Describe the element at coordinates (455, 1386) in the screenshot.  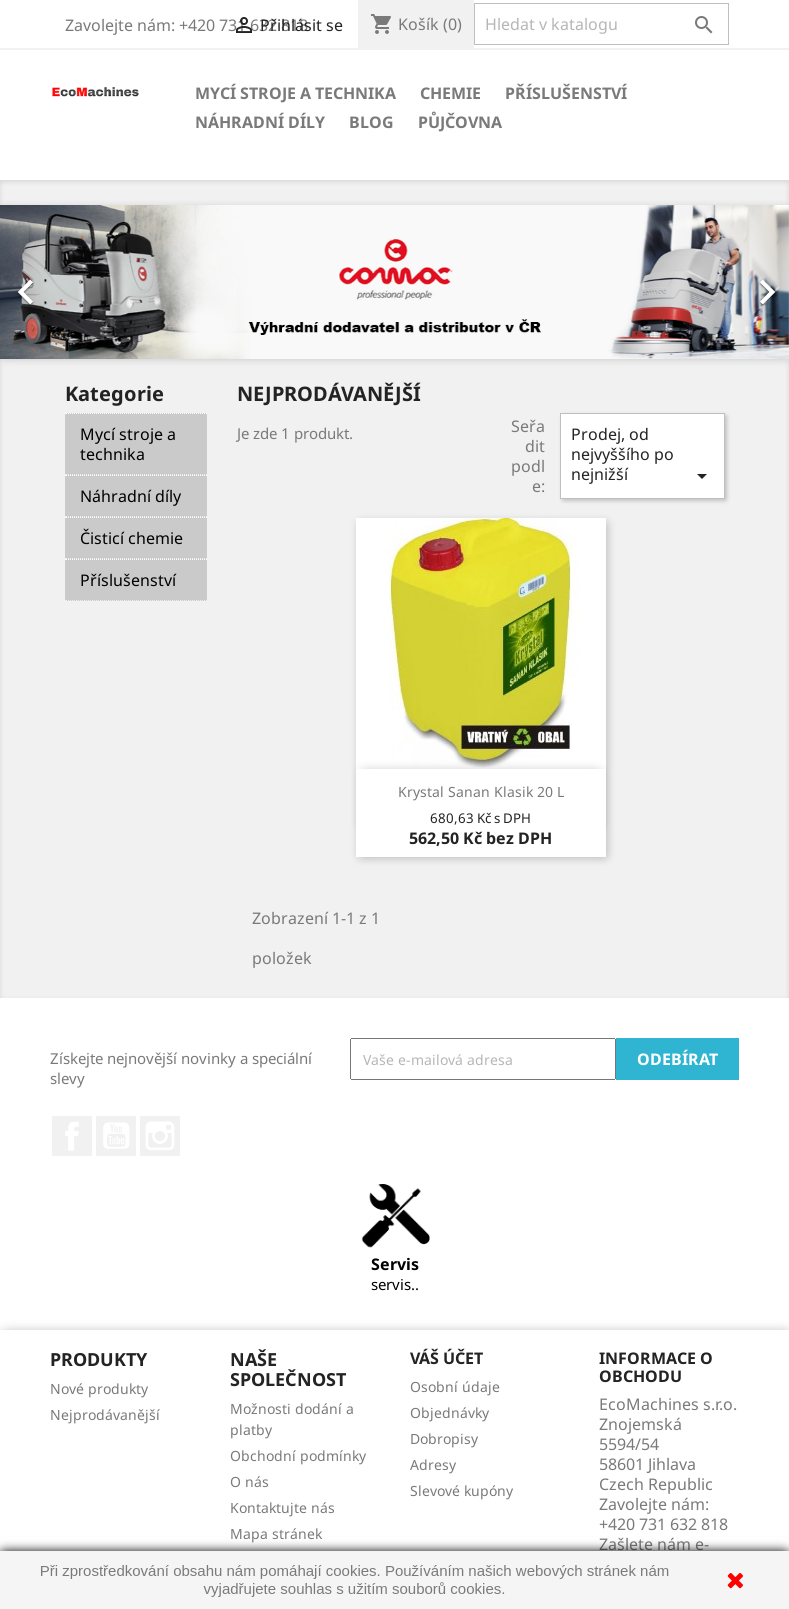
I see `Osobní údaje` at that location.